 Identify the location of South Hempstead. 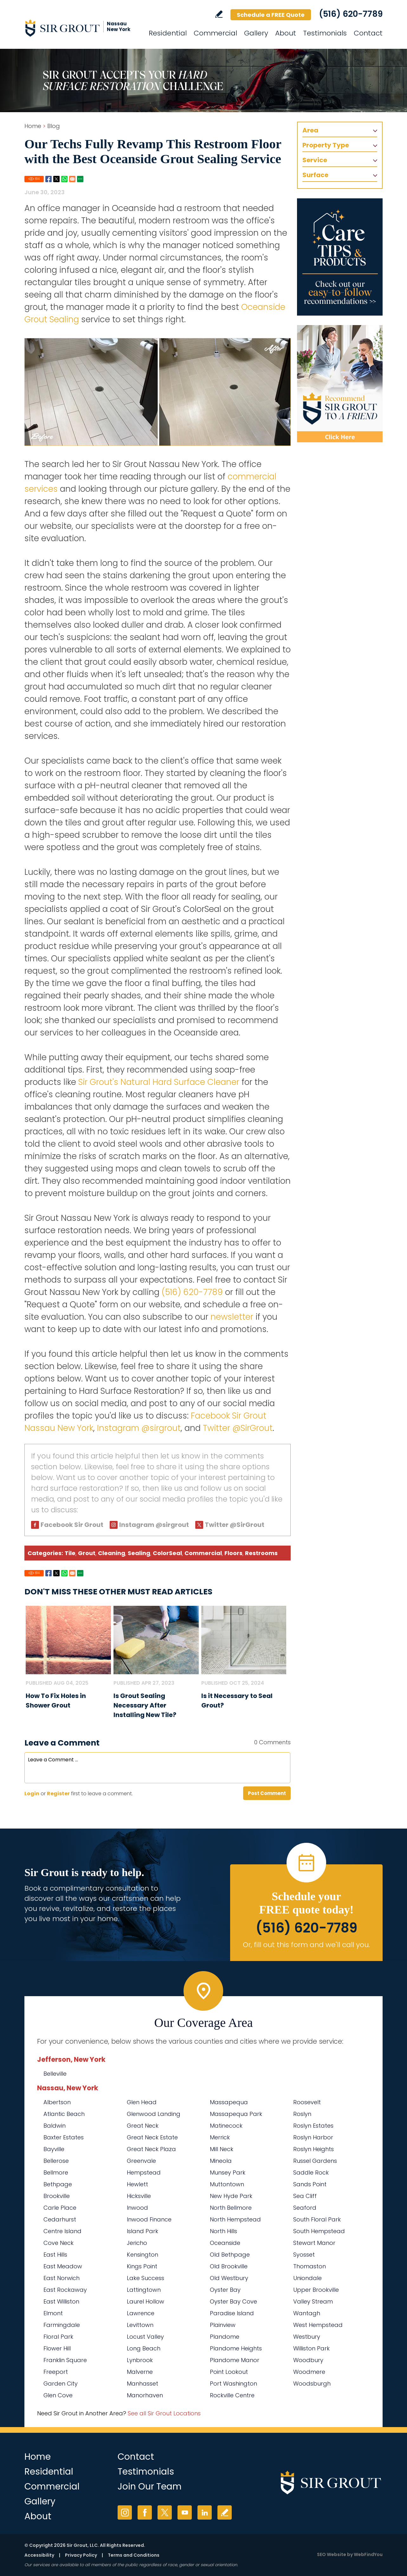
(319, 2231).